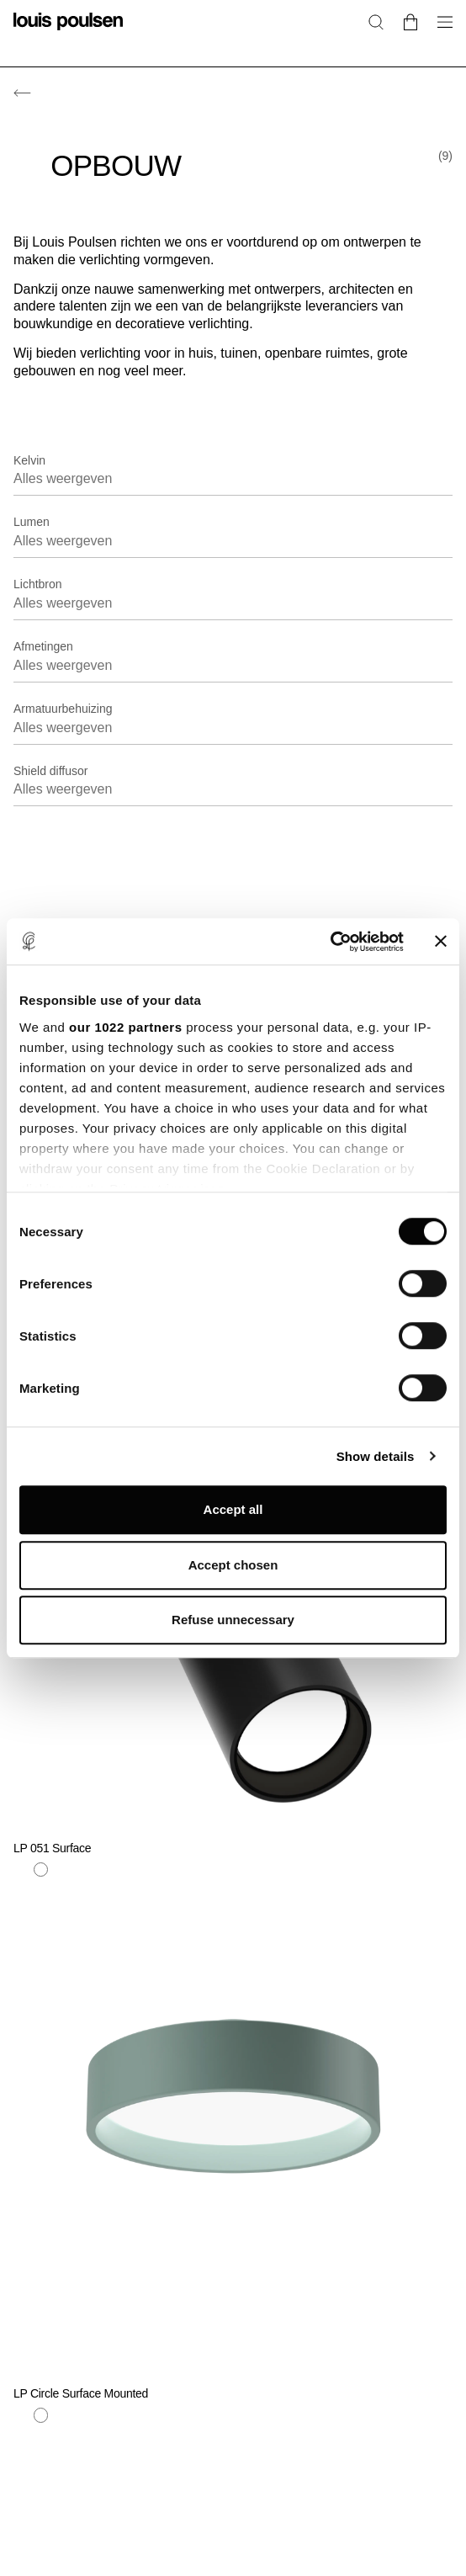 Image resolution: width=466 pixels, height=2576 pixels. Describe the element at coordinates (21, 2415) in the screenshot. I see `[Blauw]` at that location.